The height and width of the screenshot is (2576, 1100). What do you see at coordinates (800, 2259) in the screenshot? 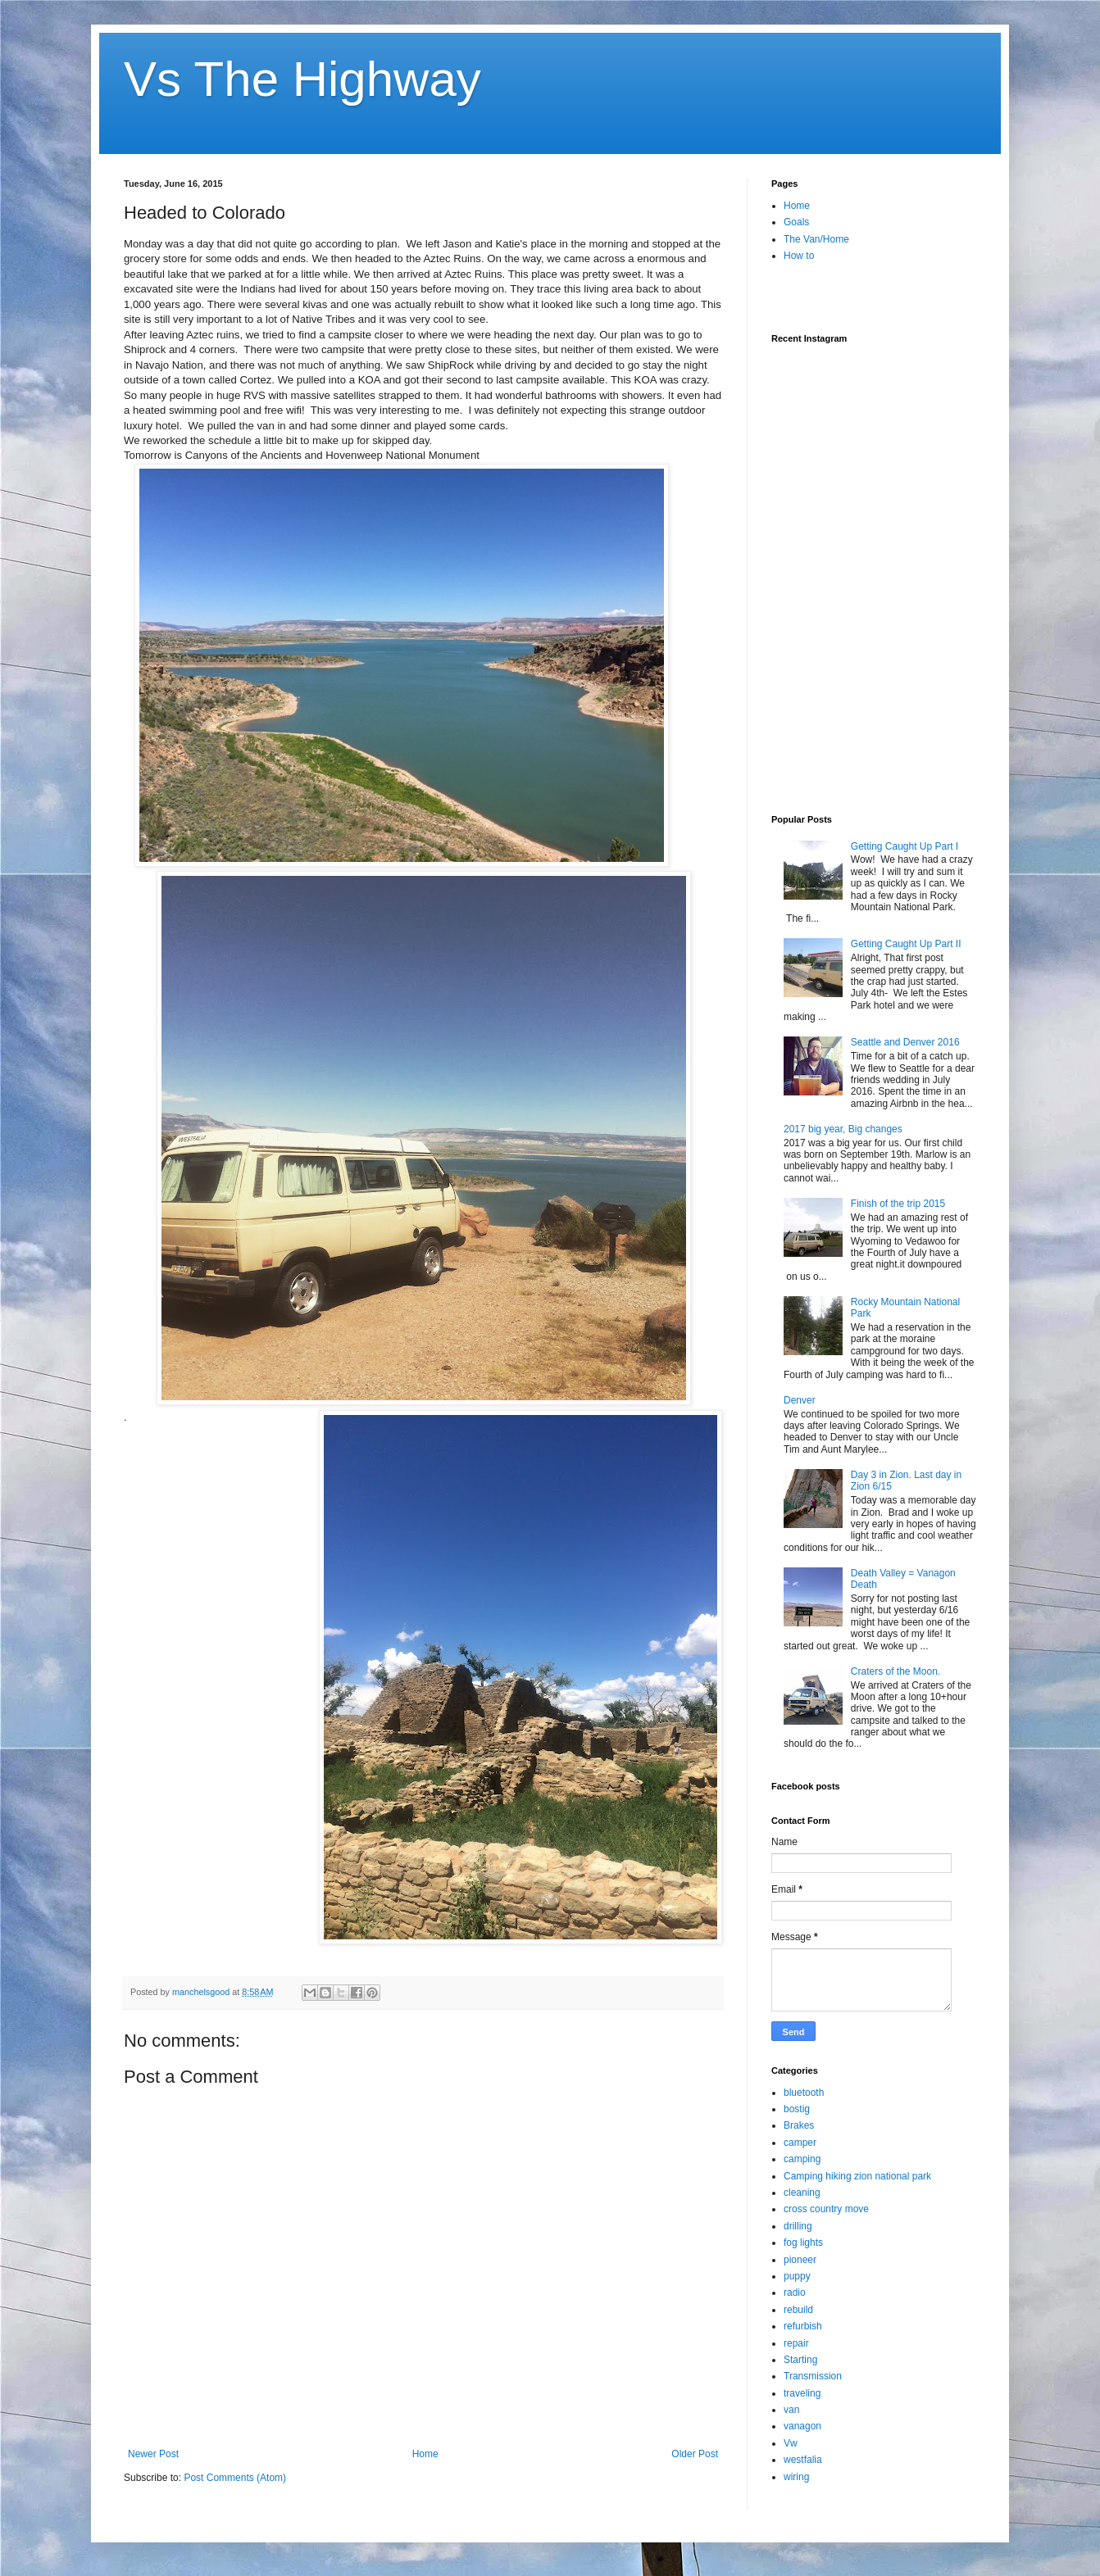
I see `pioneer` at bounding box center [800, 2259].